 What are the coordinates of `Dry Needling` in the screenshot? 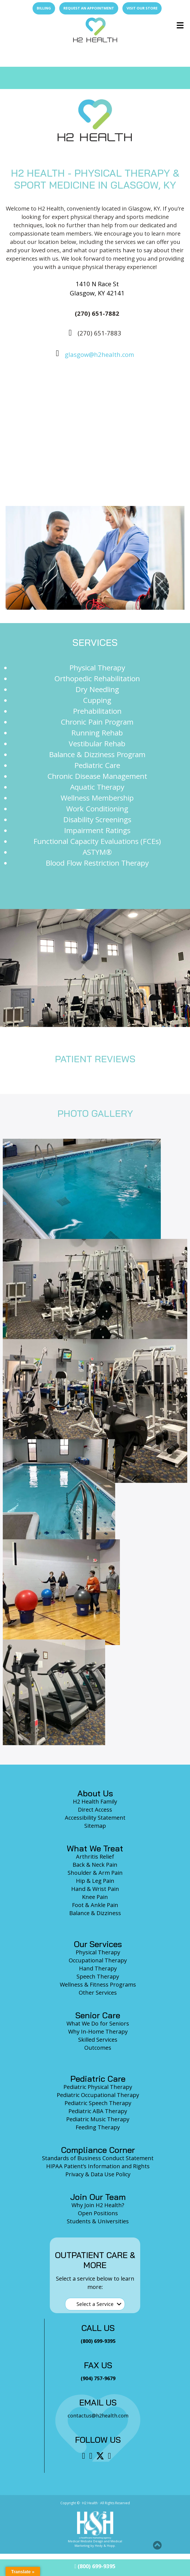 It's located at (97, 689).